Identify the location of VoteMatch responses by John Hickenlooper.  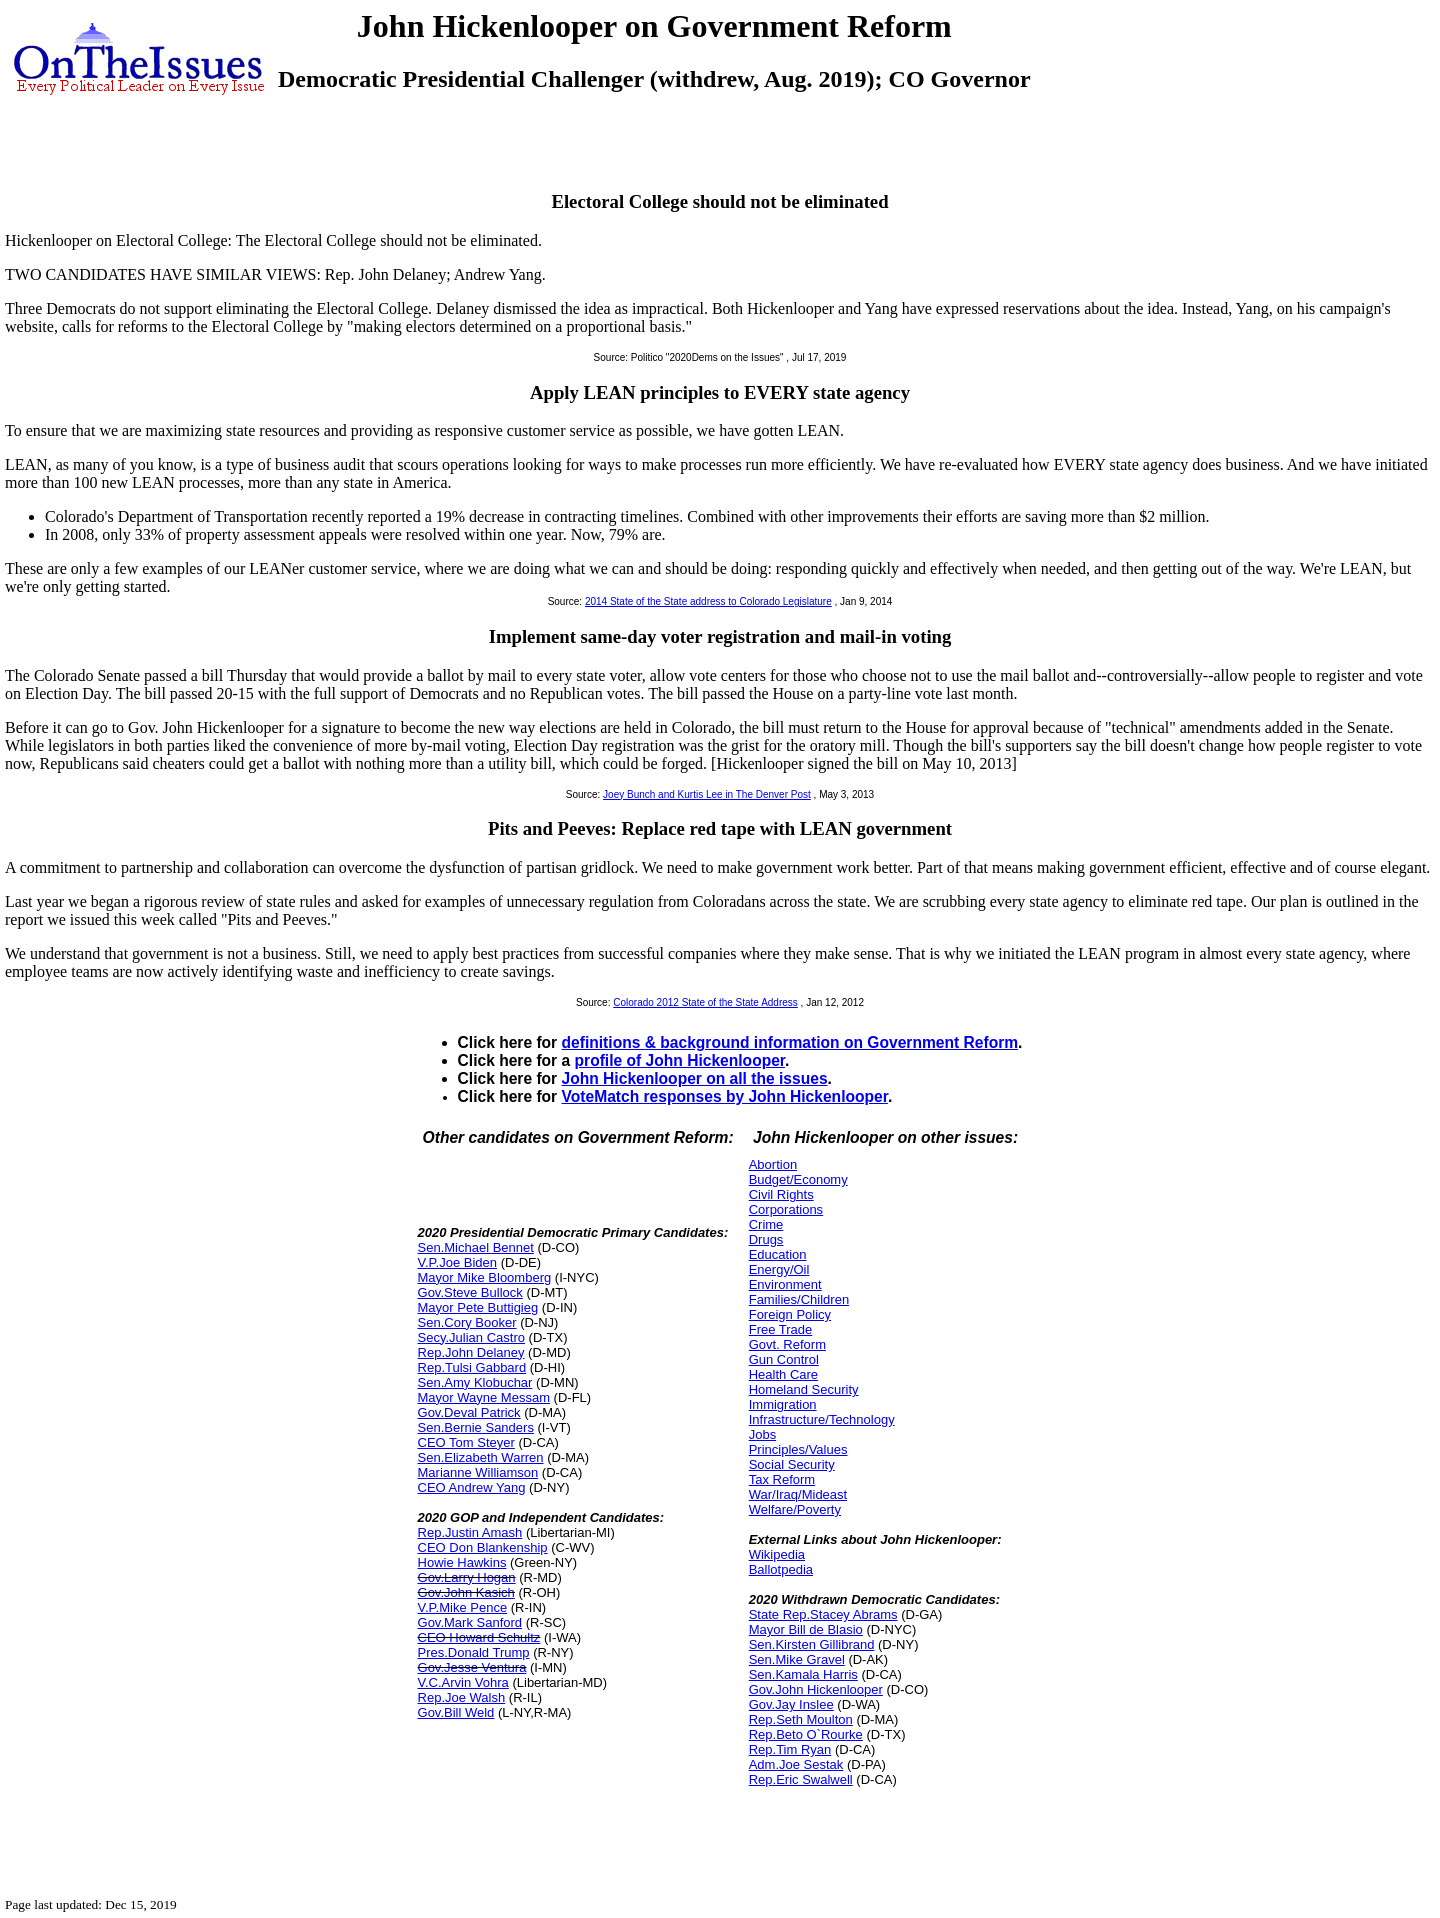
(725, 1096).